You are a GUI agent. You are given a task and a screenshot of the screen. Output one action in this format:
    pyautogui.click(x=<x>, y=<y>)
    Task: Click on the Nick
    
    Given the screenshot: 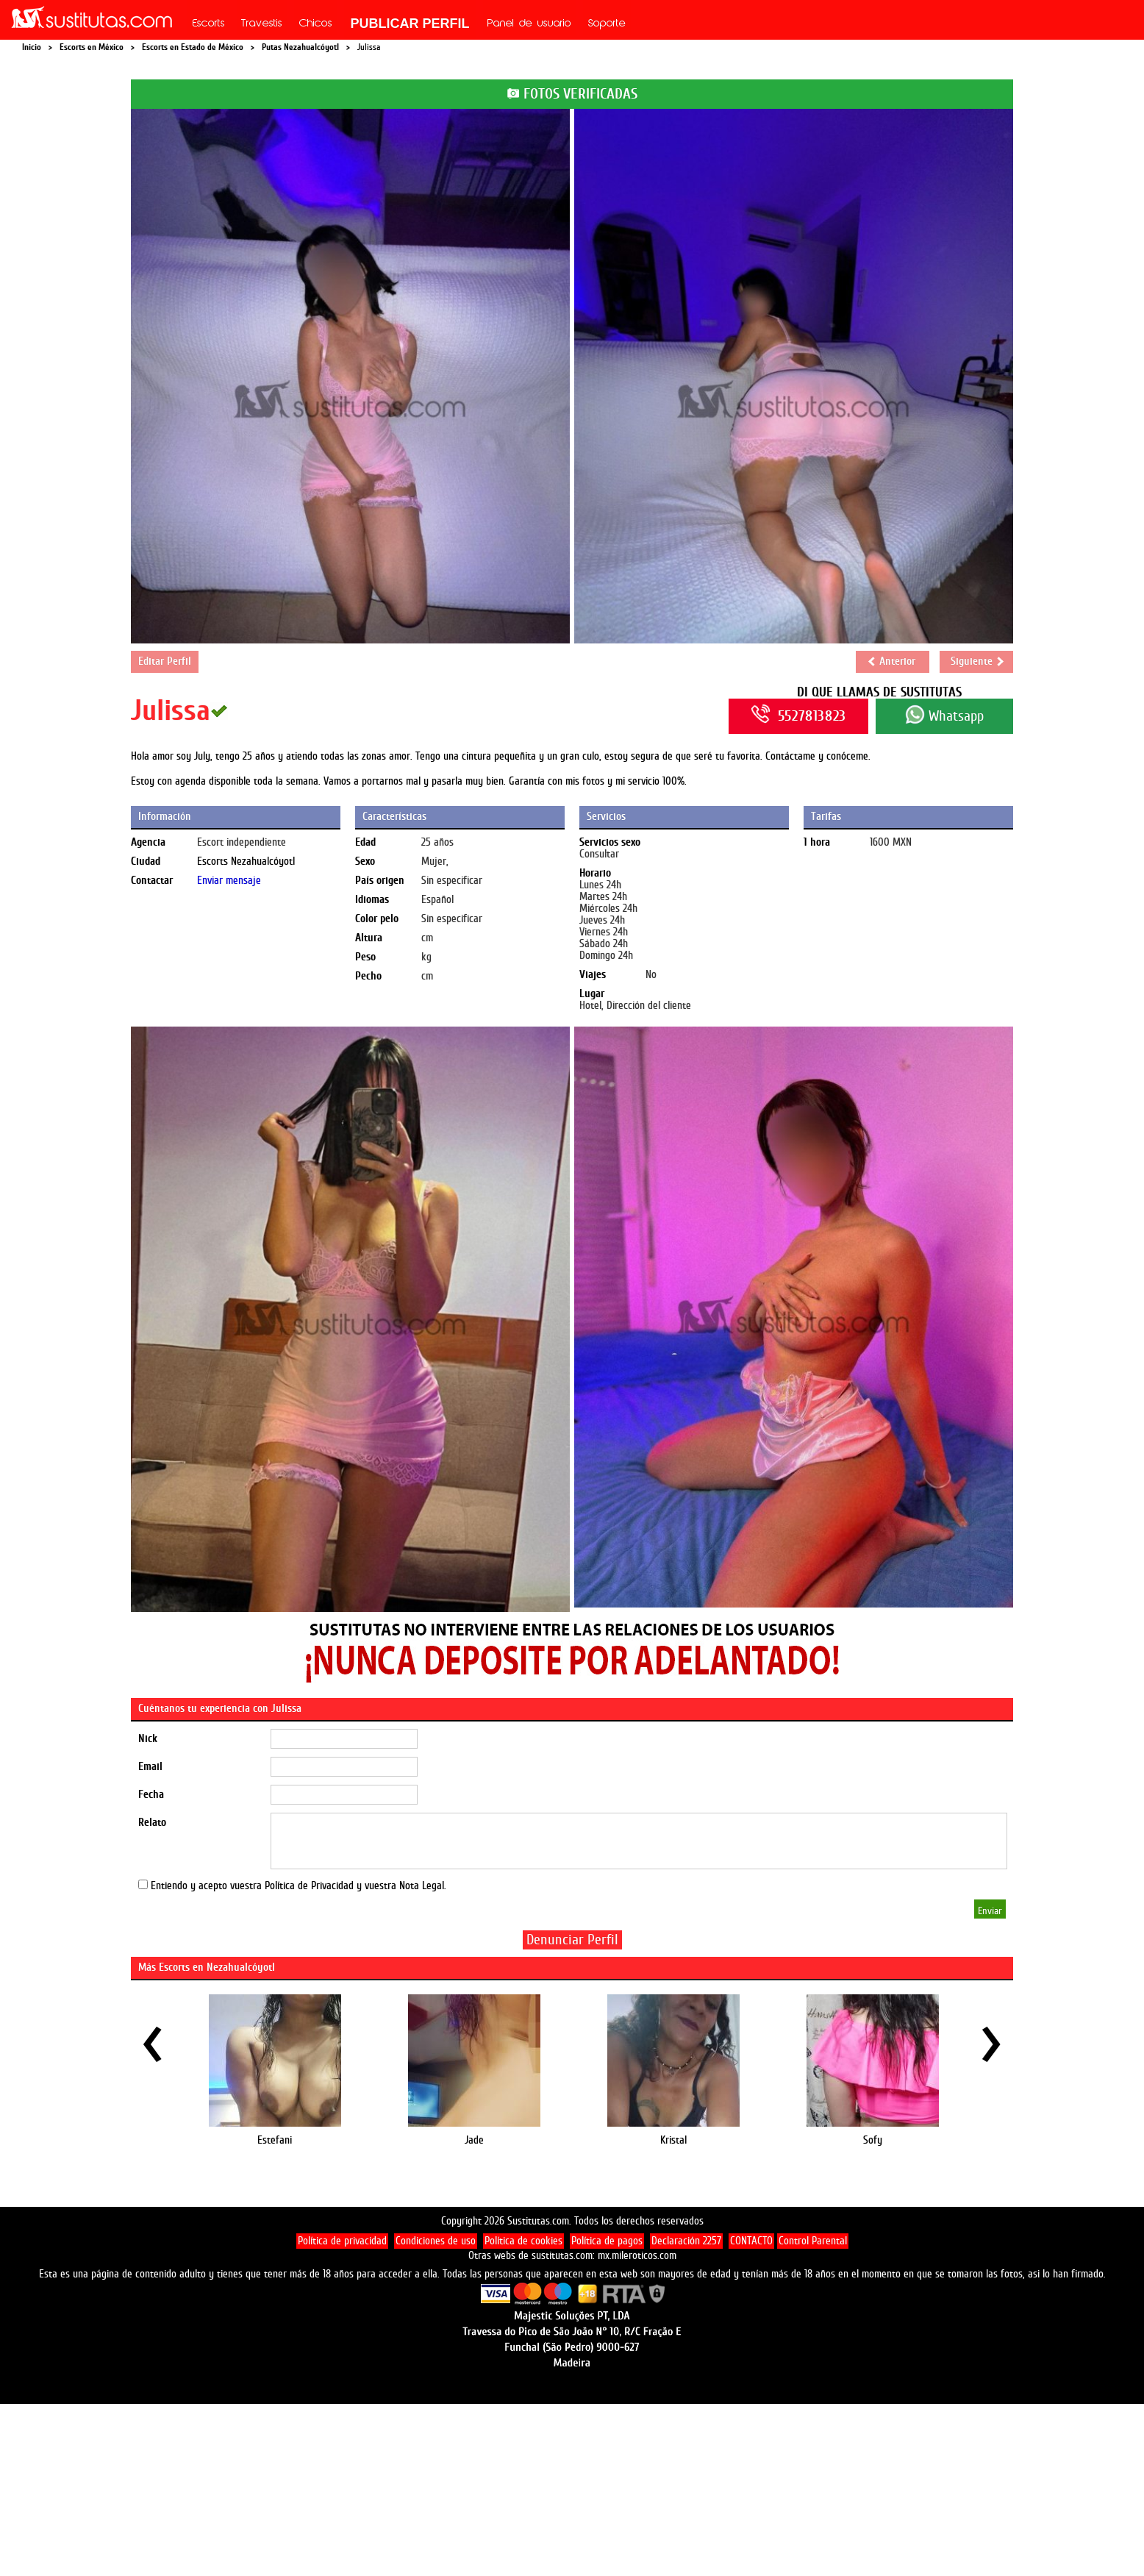 What is the action you would take?
    pyautogui.click(x=147, y=1739)
    